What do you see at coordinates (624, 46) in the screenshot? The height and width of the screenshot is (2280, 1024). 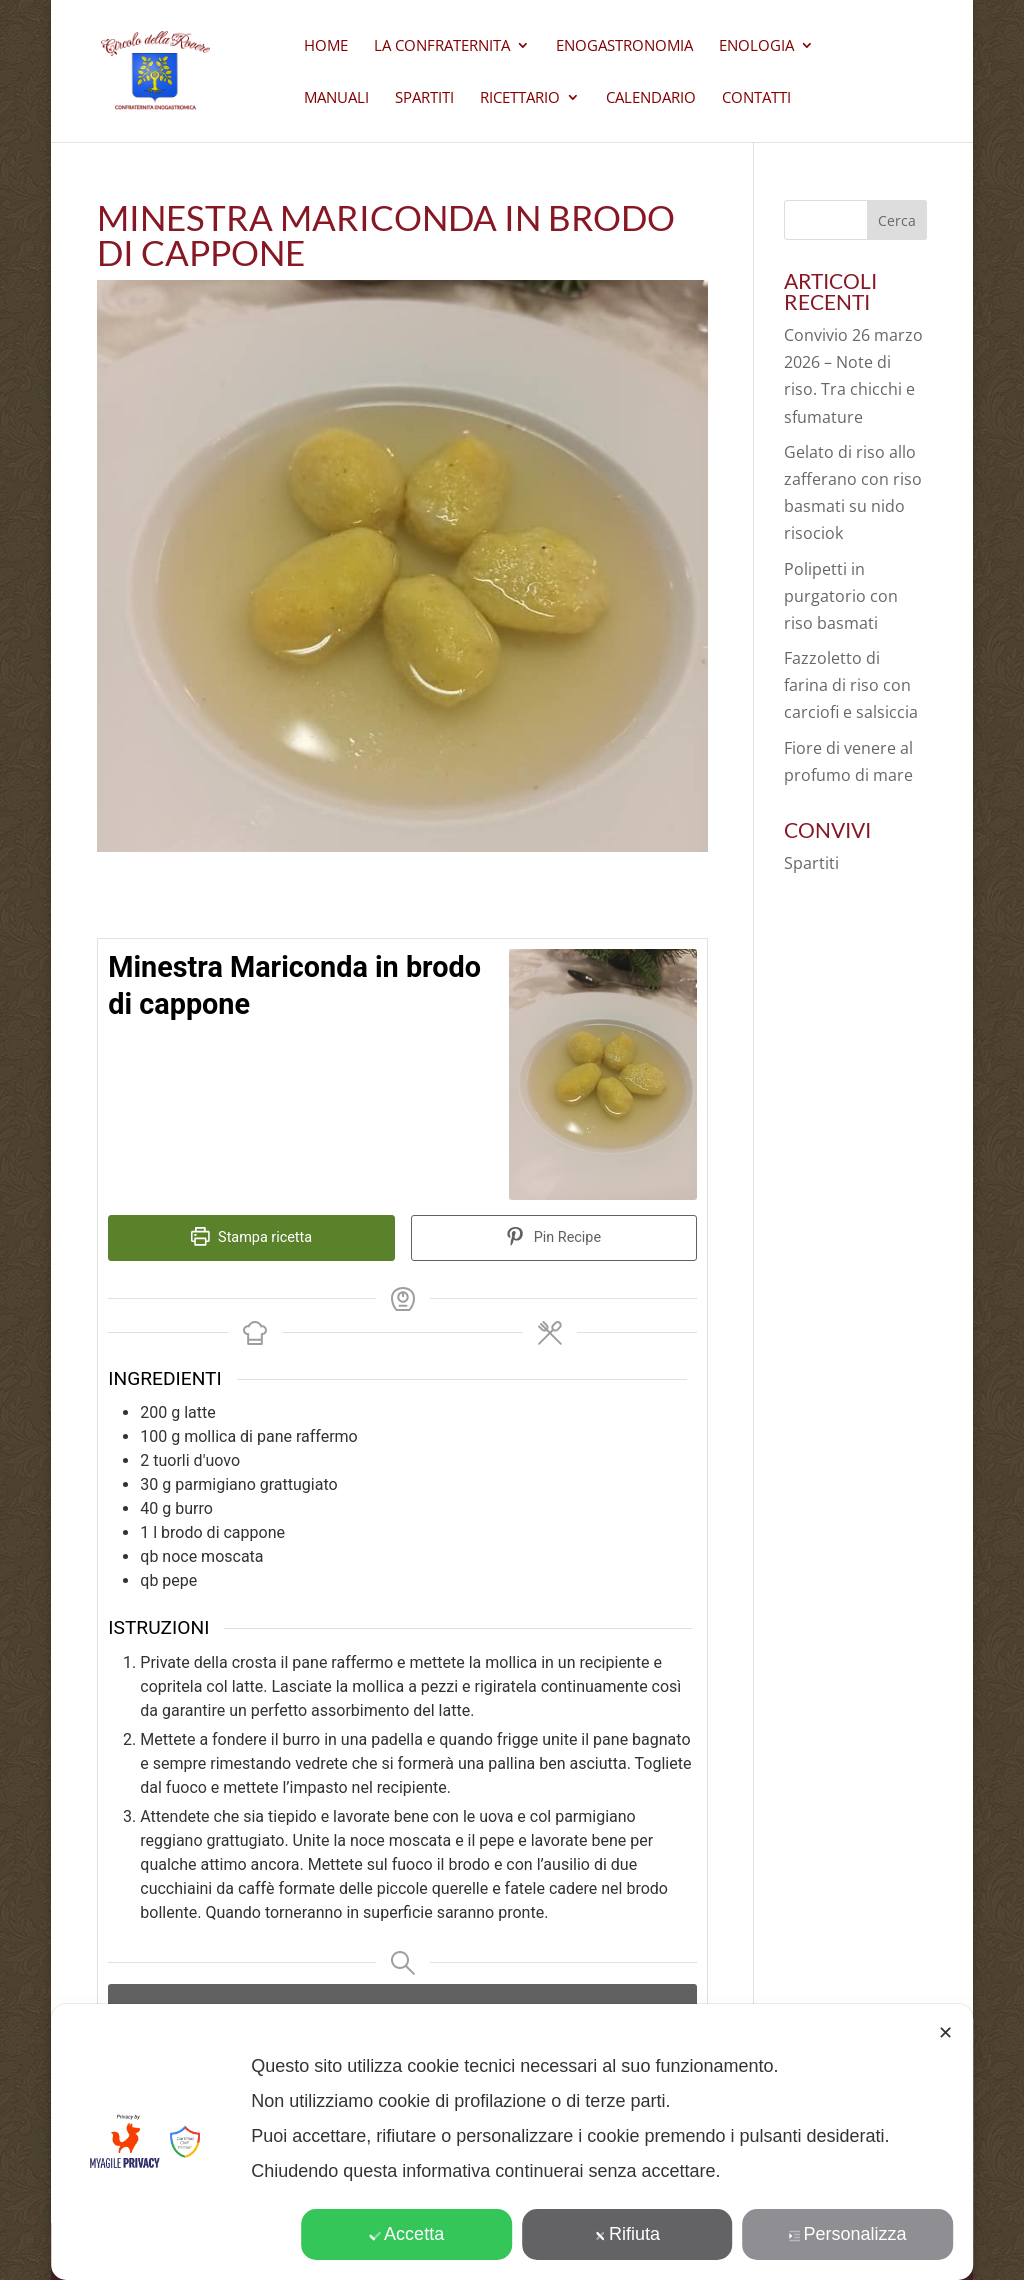 I see `Enogastronomia` at bounding box center [624, 46].